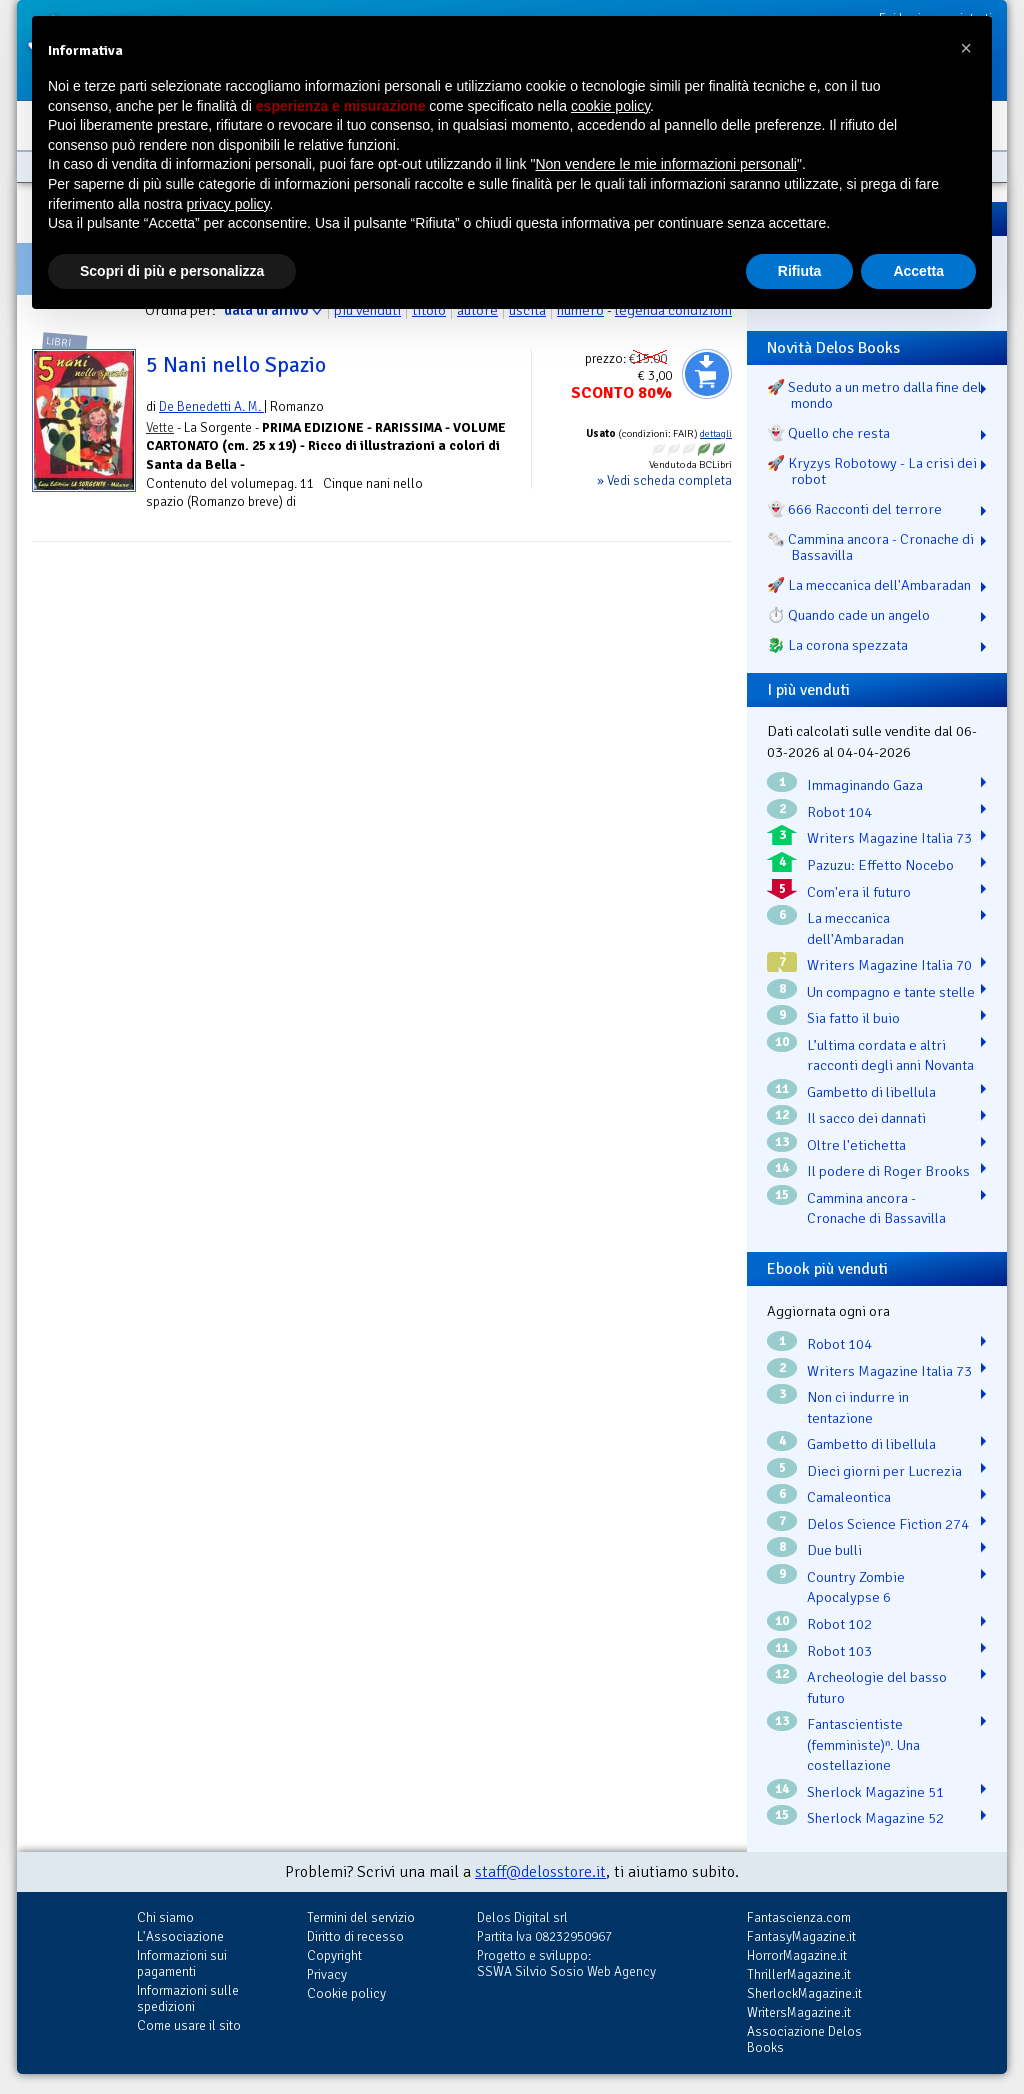 The width and height of the screenshot is (1024, 2094). Describe the element at coordinates (918, 271) in the screenshot. I see `Accetta [button]` at that location.